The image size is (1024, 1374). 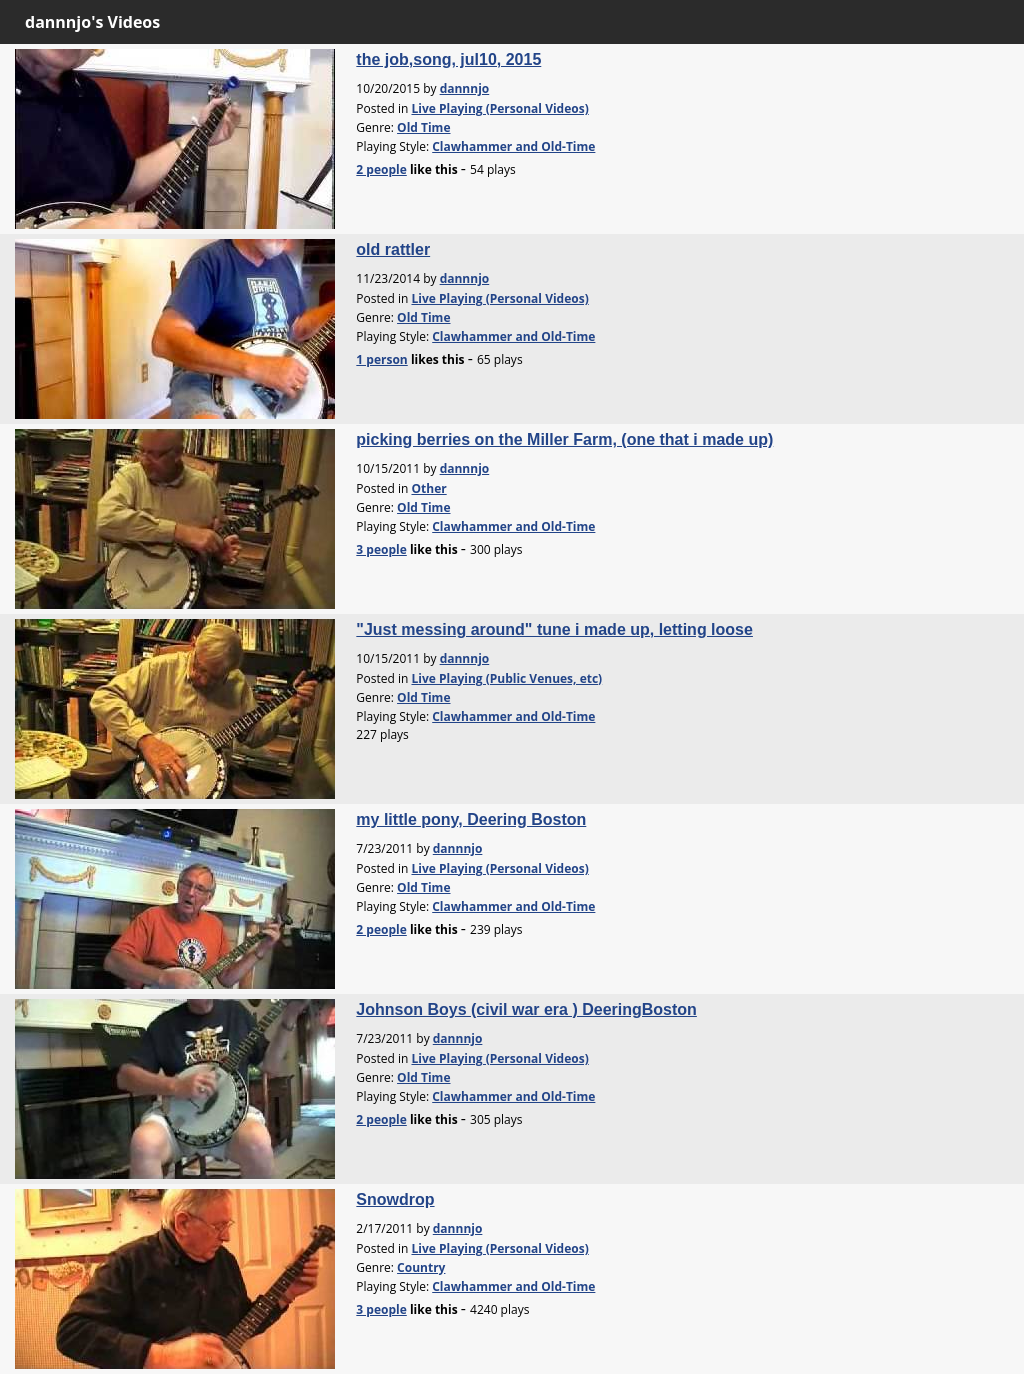 I want to click on Live Playing (Personal Videos), so click(x=499, y=108).